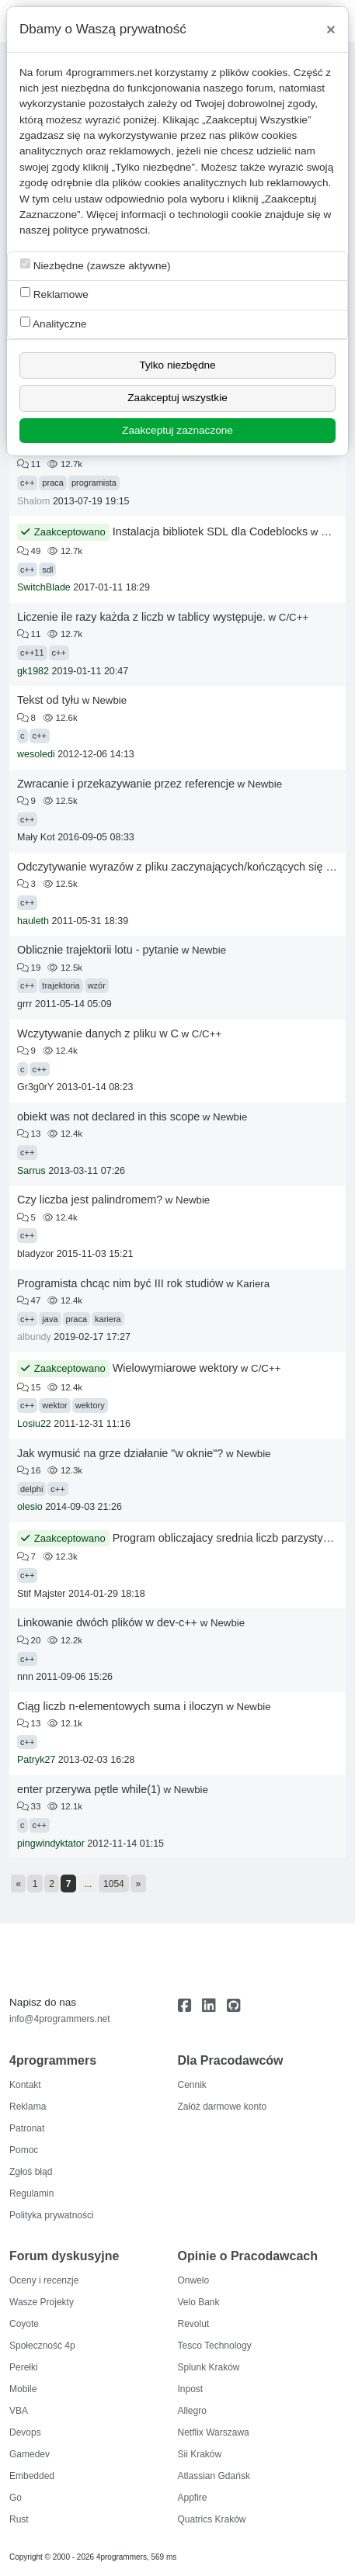  What do you see at coordinates (108, 1319) in the screenshot?
I see `kariera` at bounding box center [108, 1319].